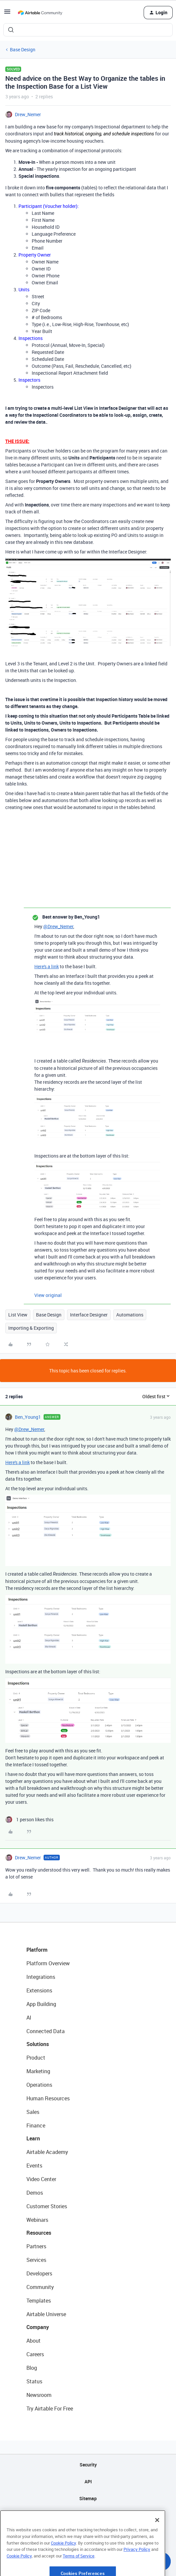  What do you see at coordinates (37, 2219) in the screenshot?
I see `Webinars` at bounding box center [37, 2219].